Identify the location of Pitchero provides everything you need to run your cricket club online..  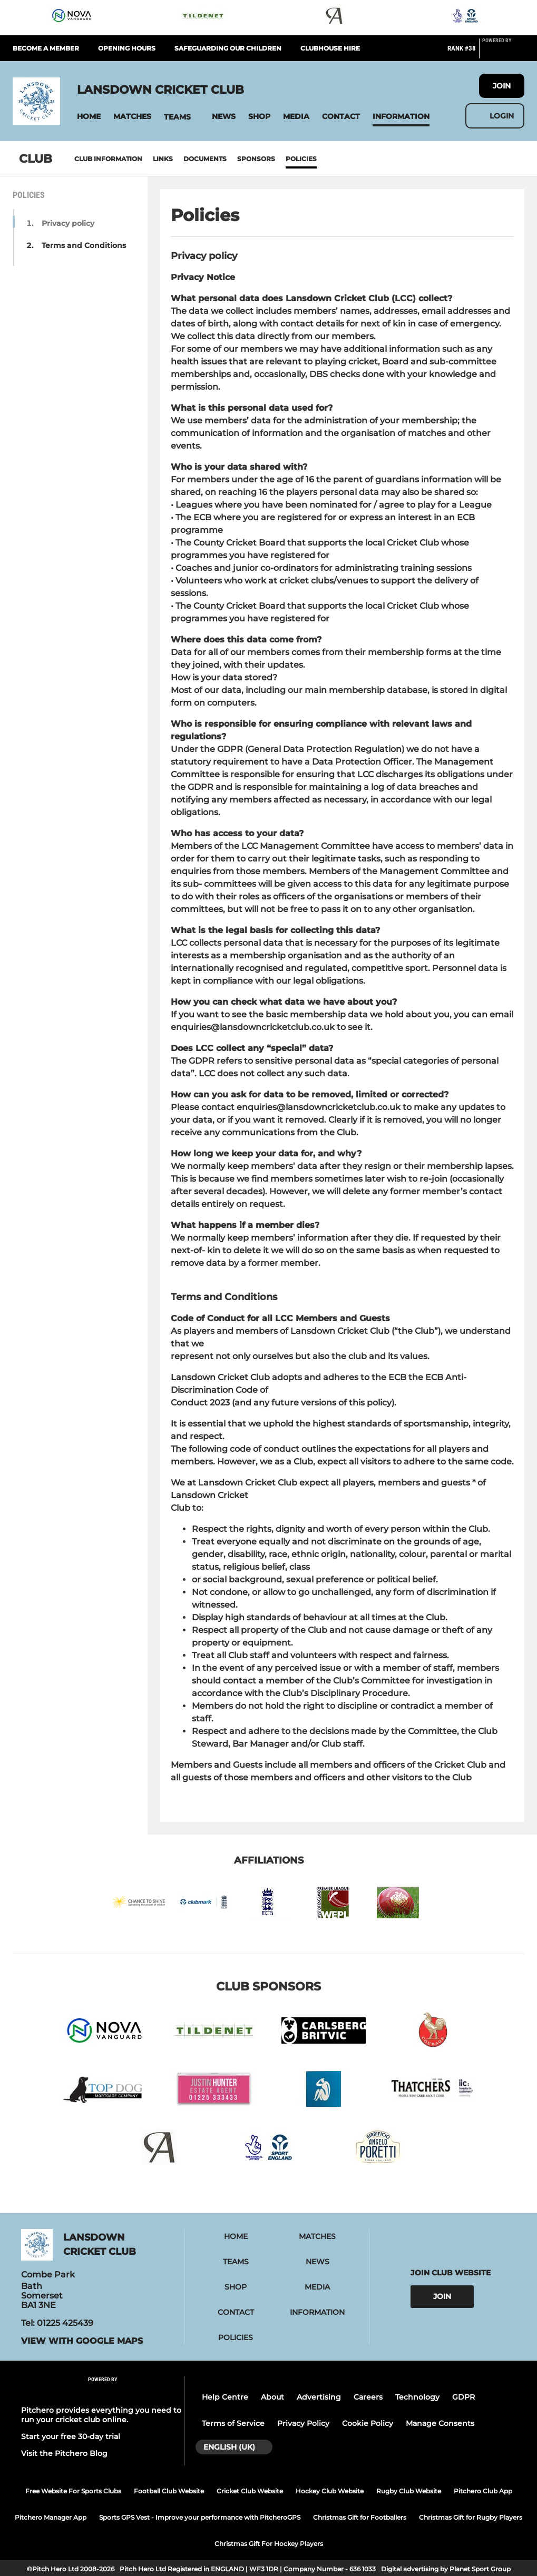
(101, 2414).